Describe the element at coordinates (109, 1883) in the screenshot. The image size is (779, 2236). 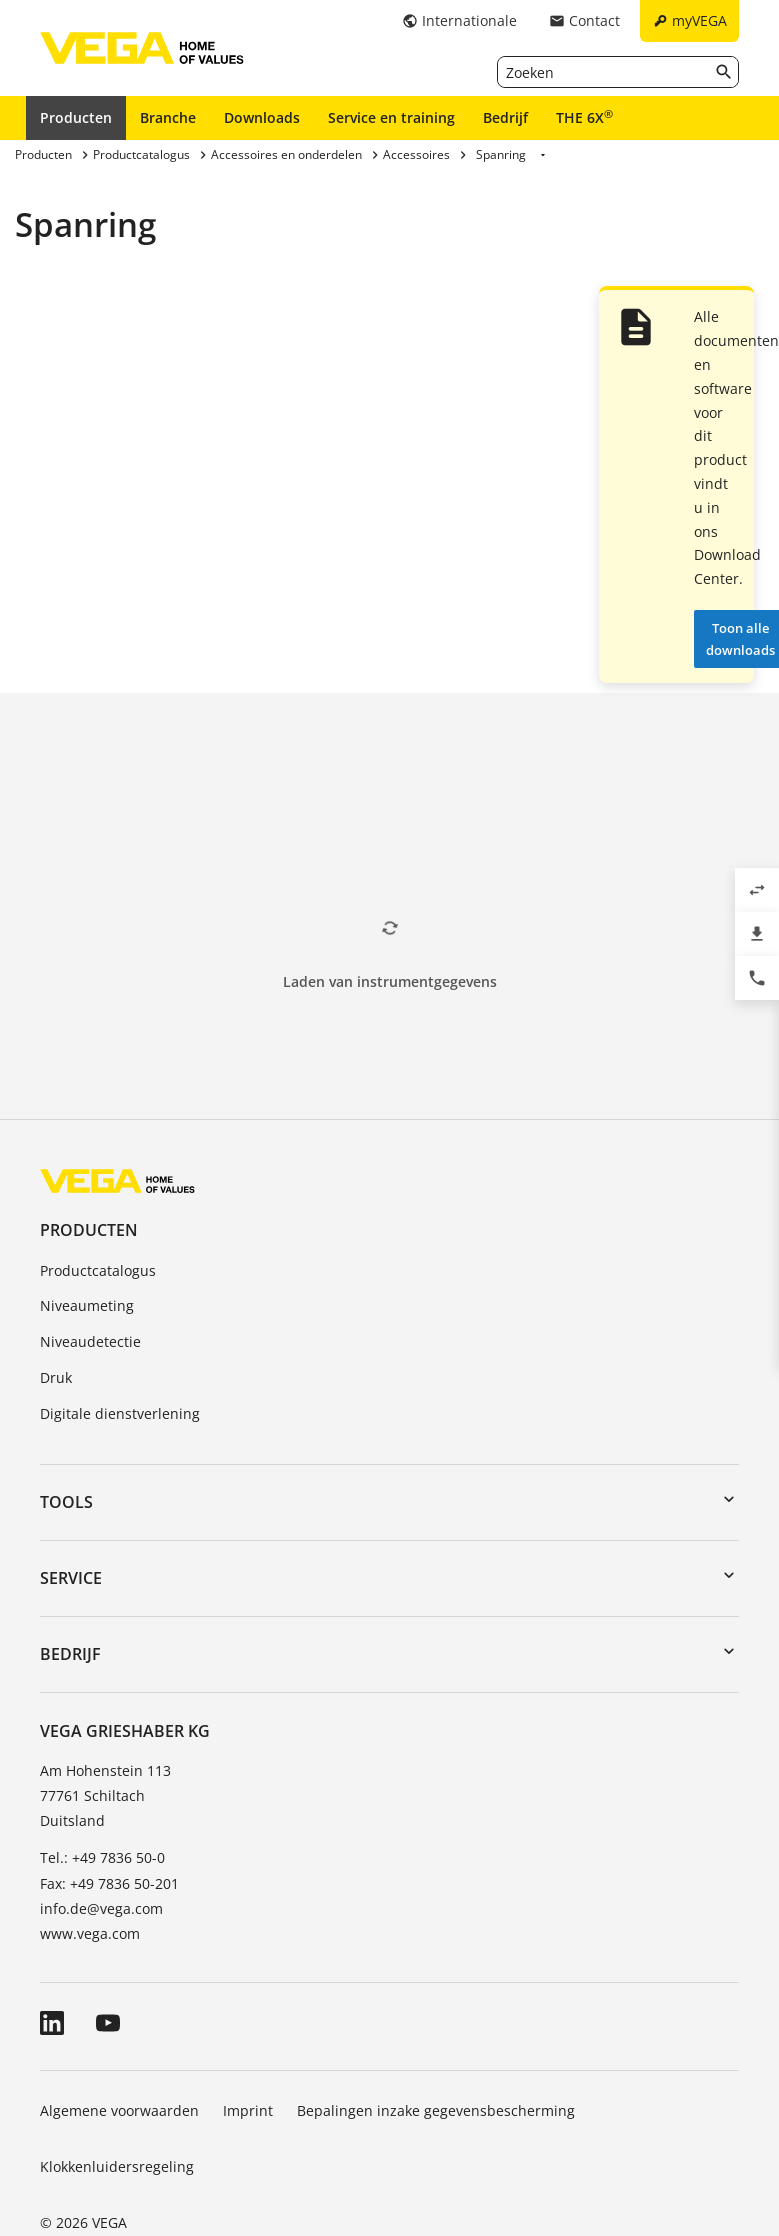
I see `Fax: +49 7836 50-201` at that location.